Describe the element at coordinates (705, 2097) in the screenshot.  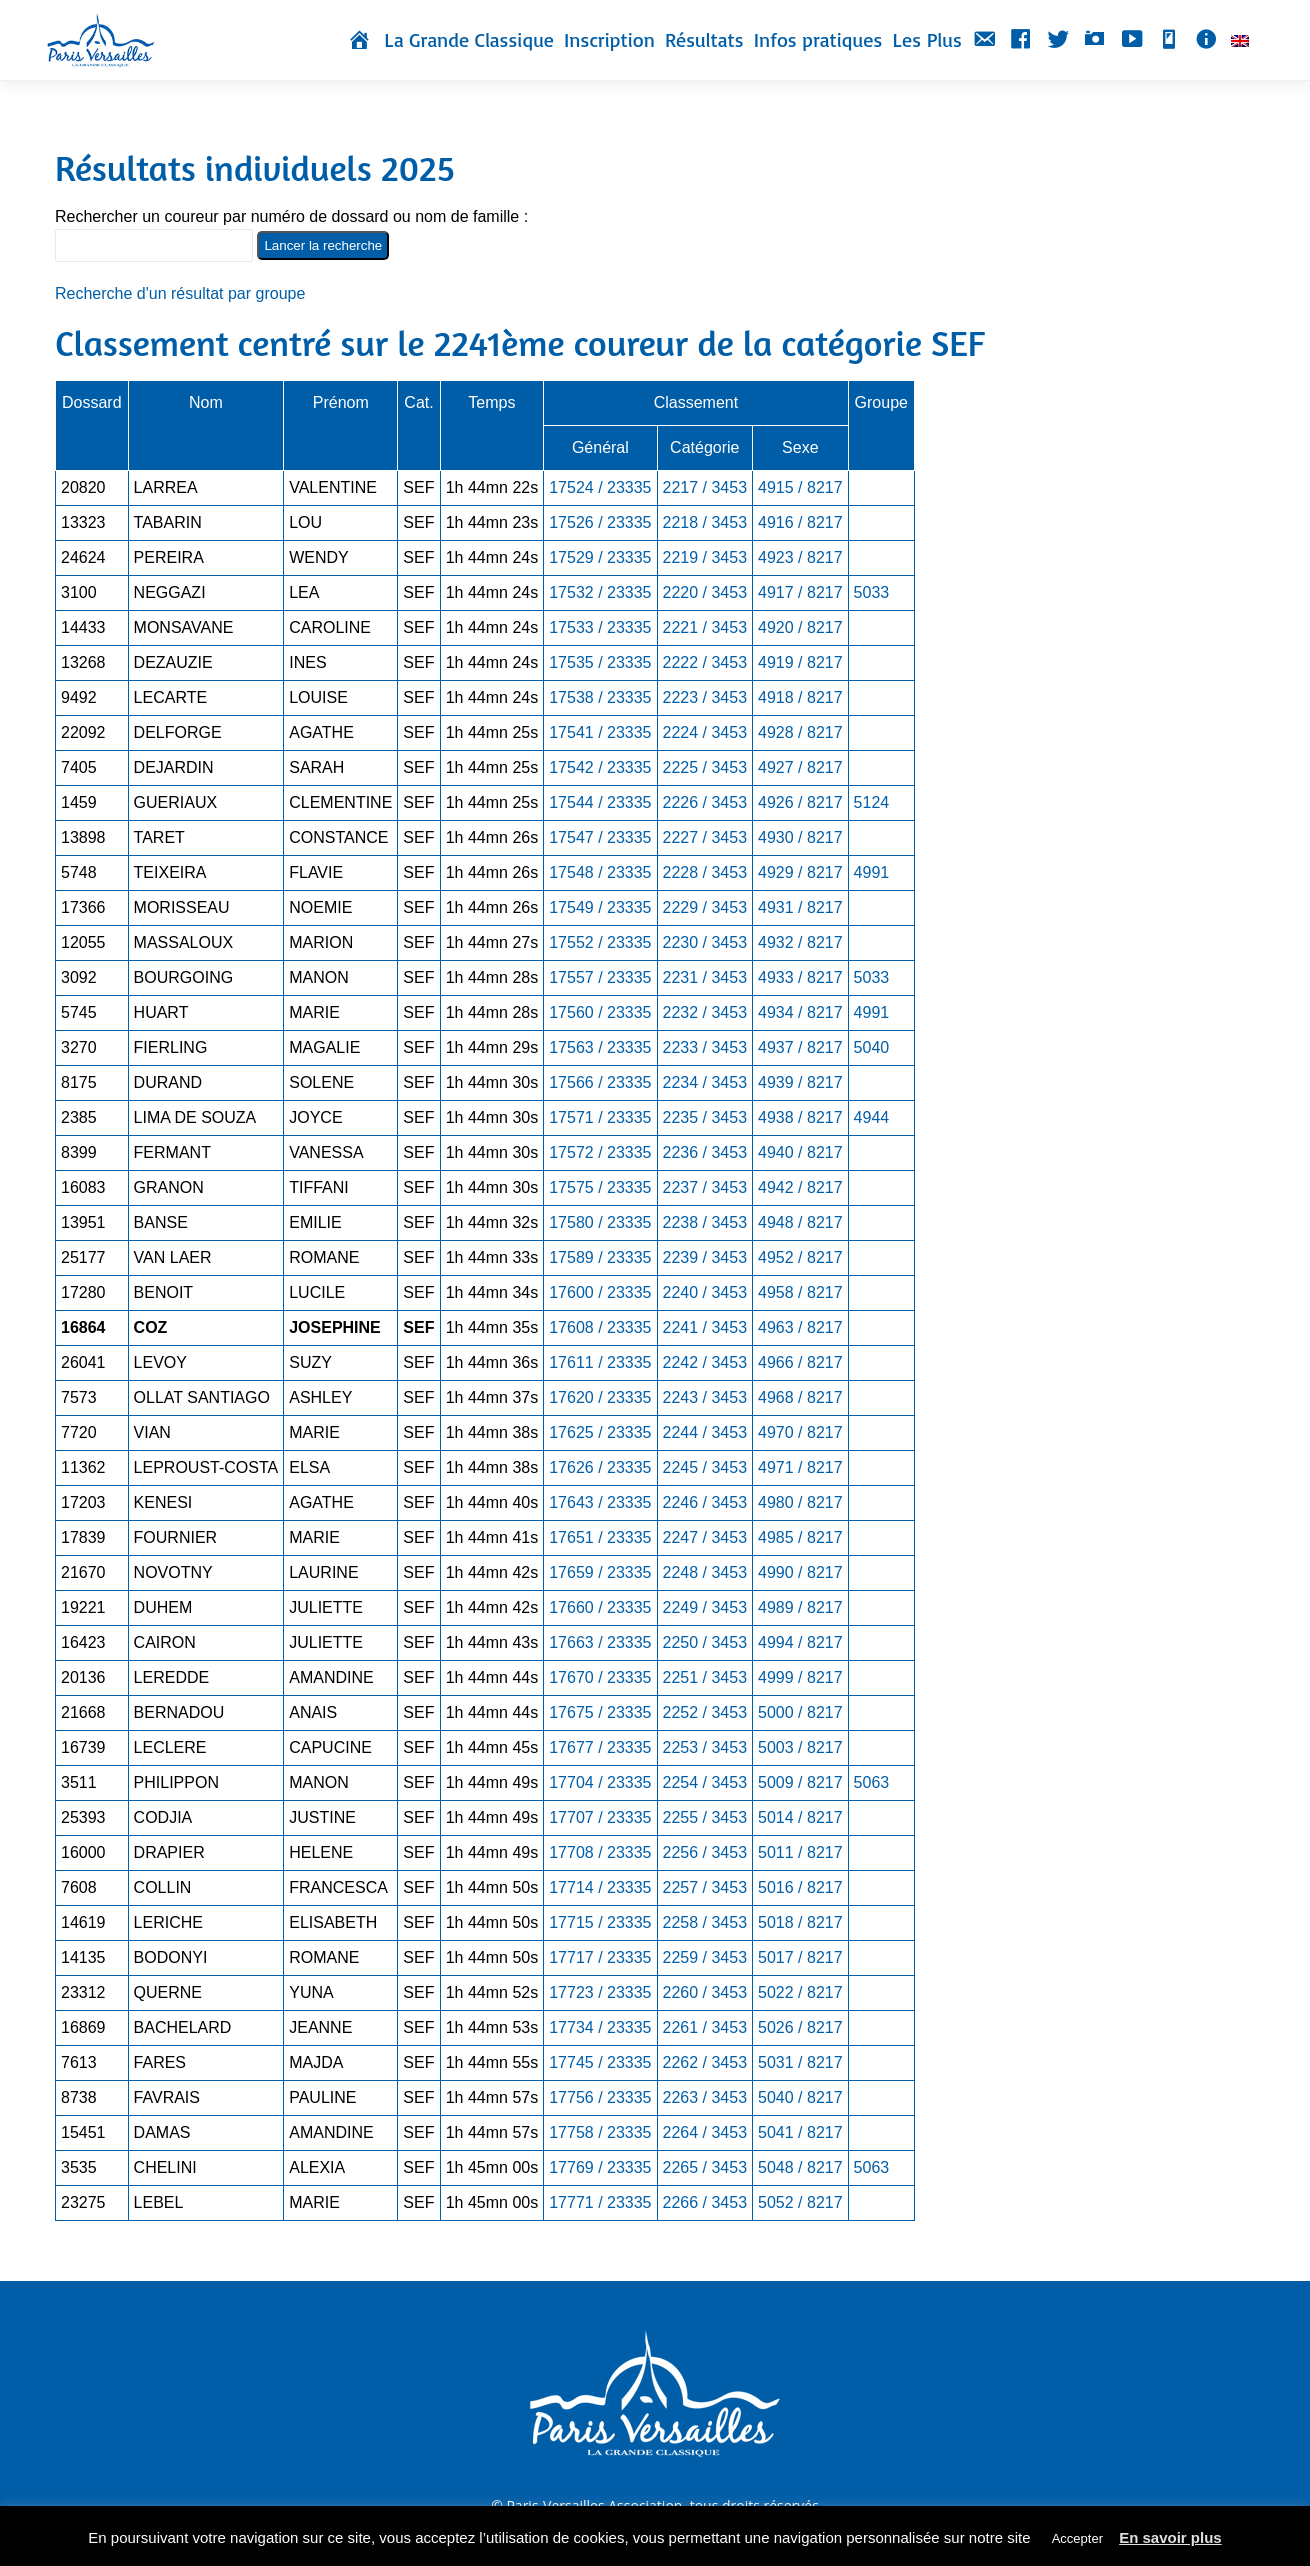
I see `2263 / 3453` at that location.